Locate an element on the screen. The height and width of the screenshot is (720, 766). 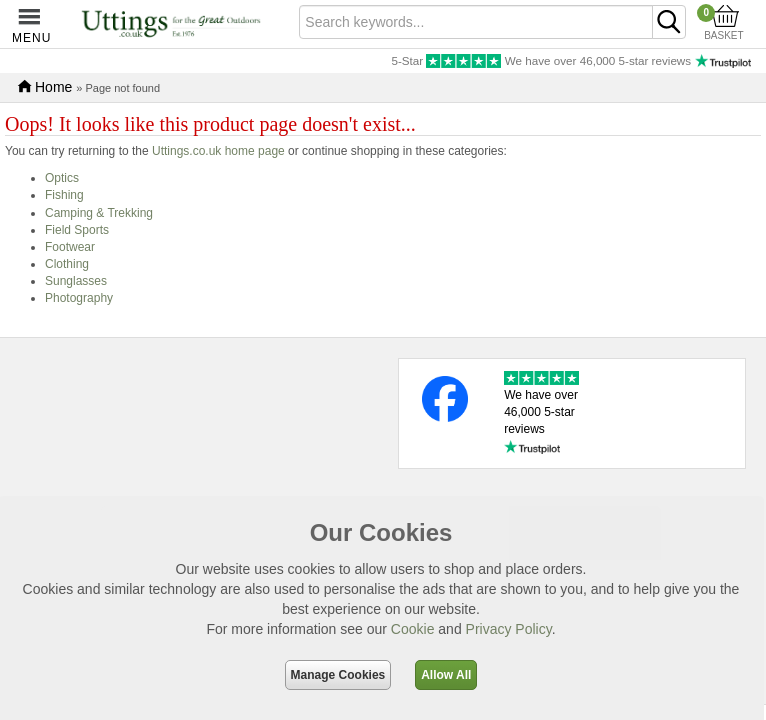
Field Sports is located at coordinates (77, 230).